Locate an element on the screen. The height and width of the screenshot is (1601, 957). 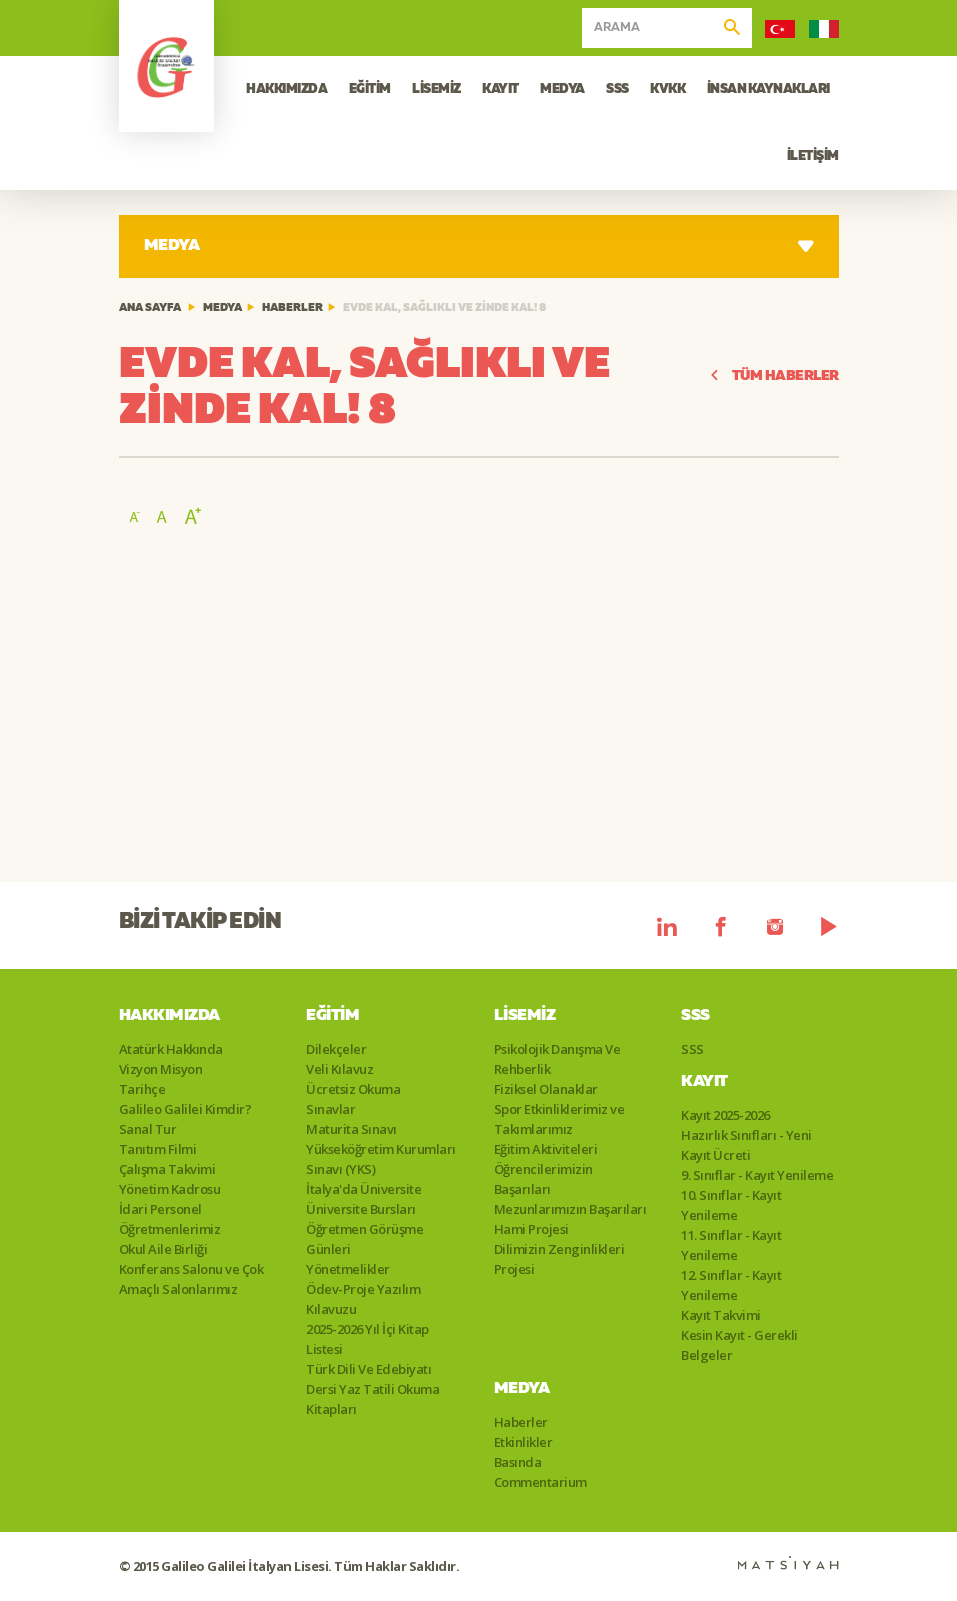
Lisemiz is located at coordinates (525, 1016).